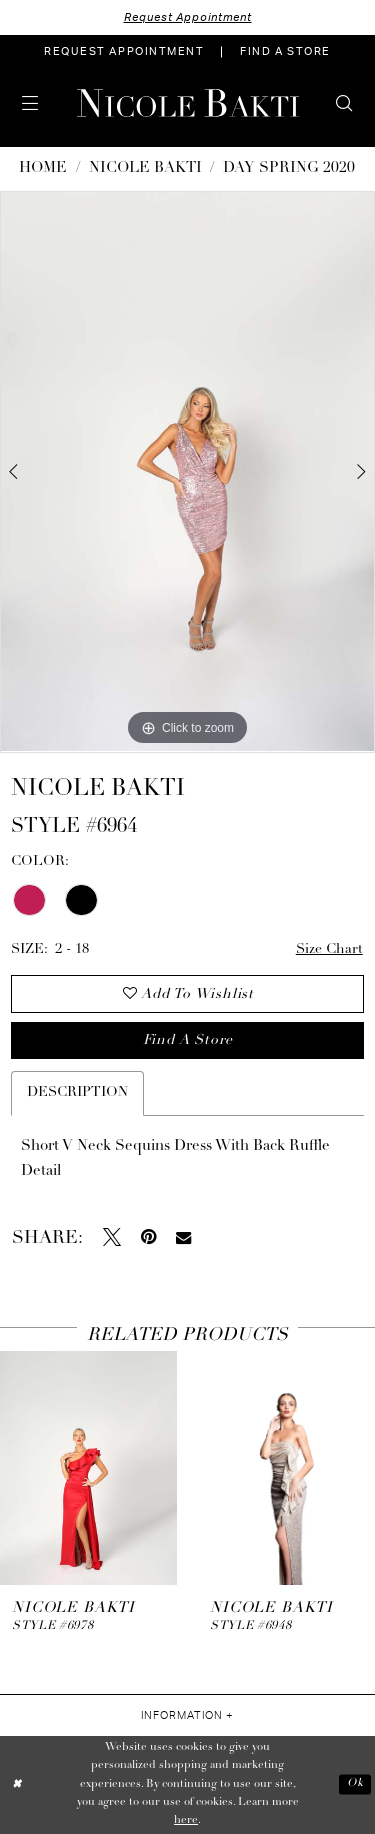  Describe the element at coordinates (187, 472) in the screenshot. I see `[Full size NICOLE BAKTI STYLE #6964 #0 default frontface vertical picture]` at that location.